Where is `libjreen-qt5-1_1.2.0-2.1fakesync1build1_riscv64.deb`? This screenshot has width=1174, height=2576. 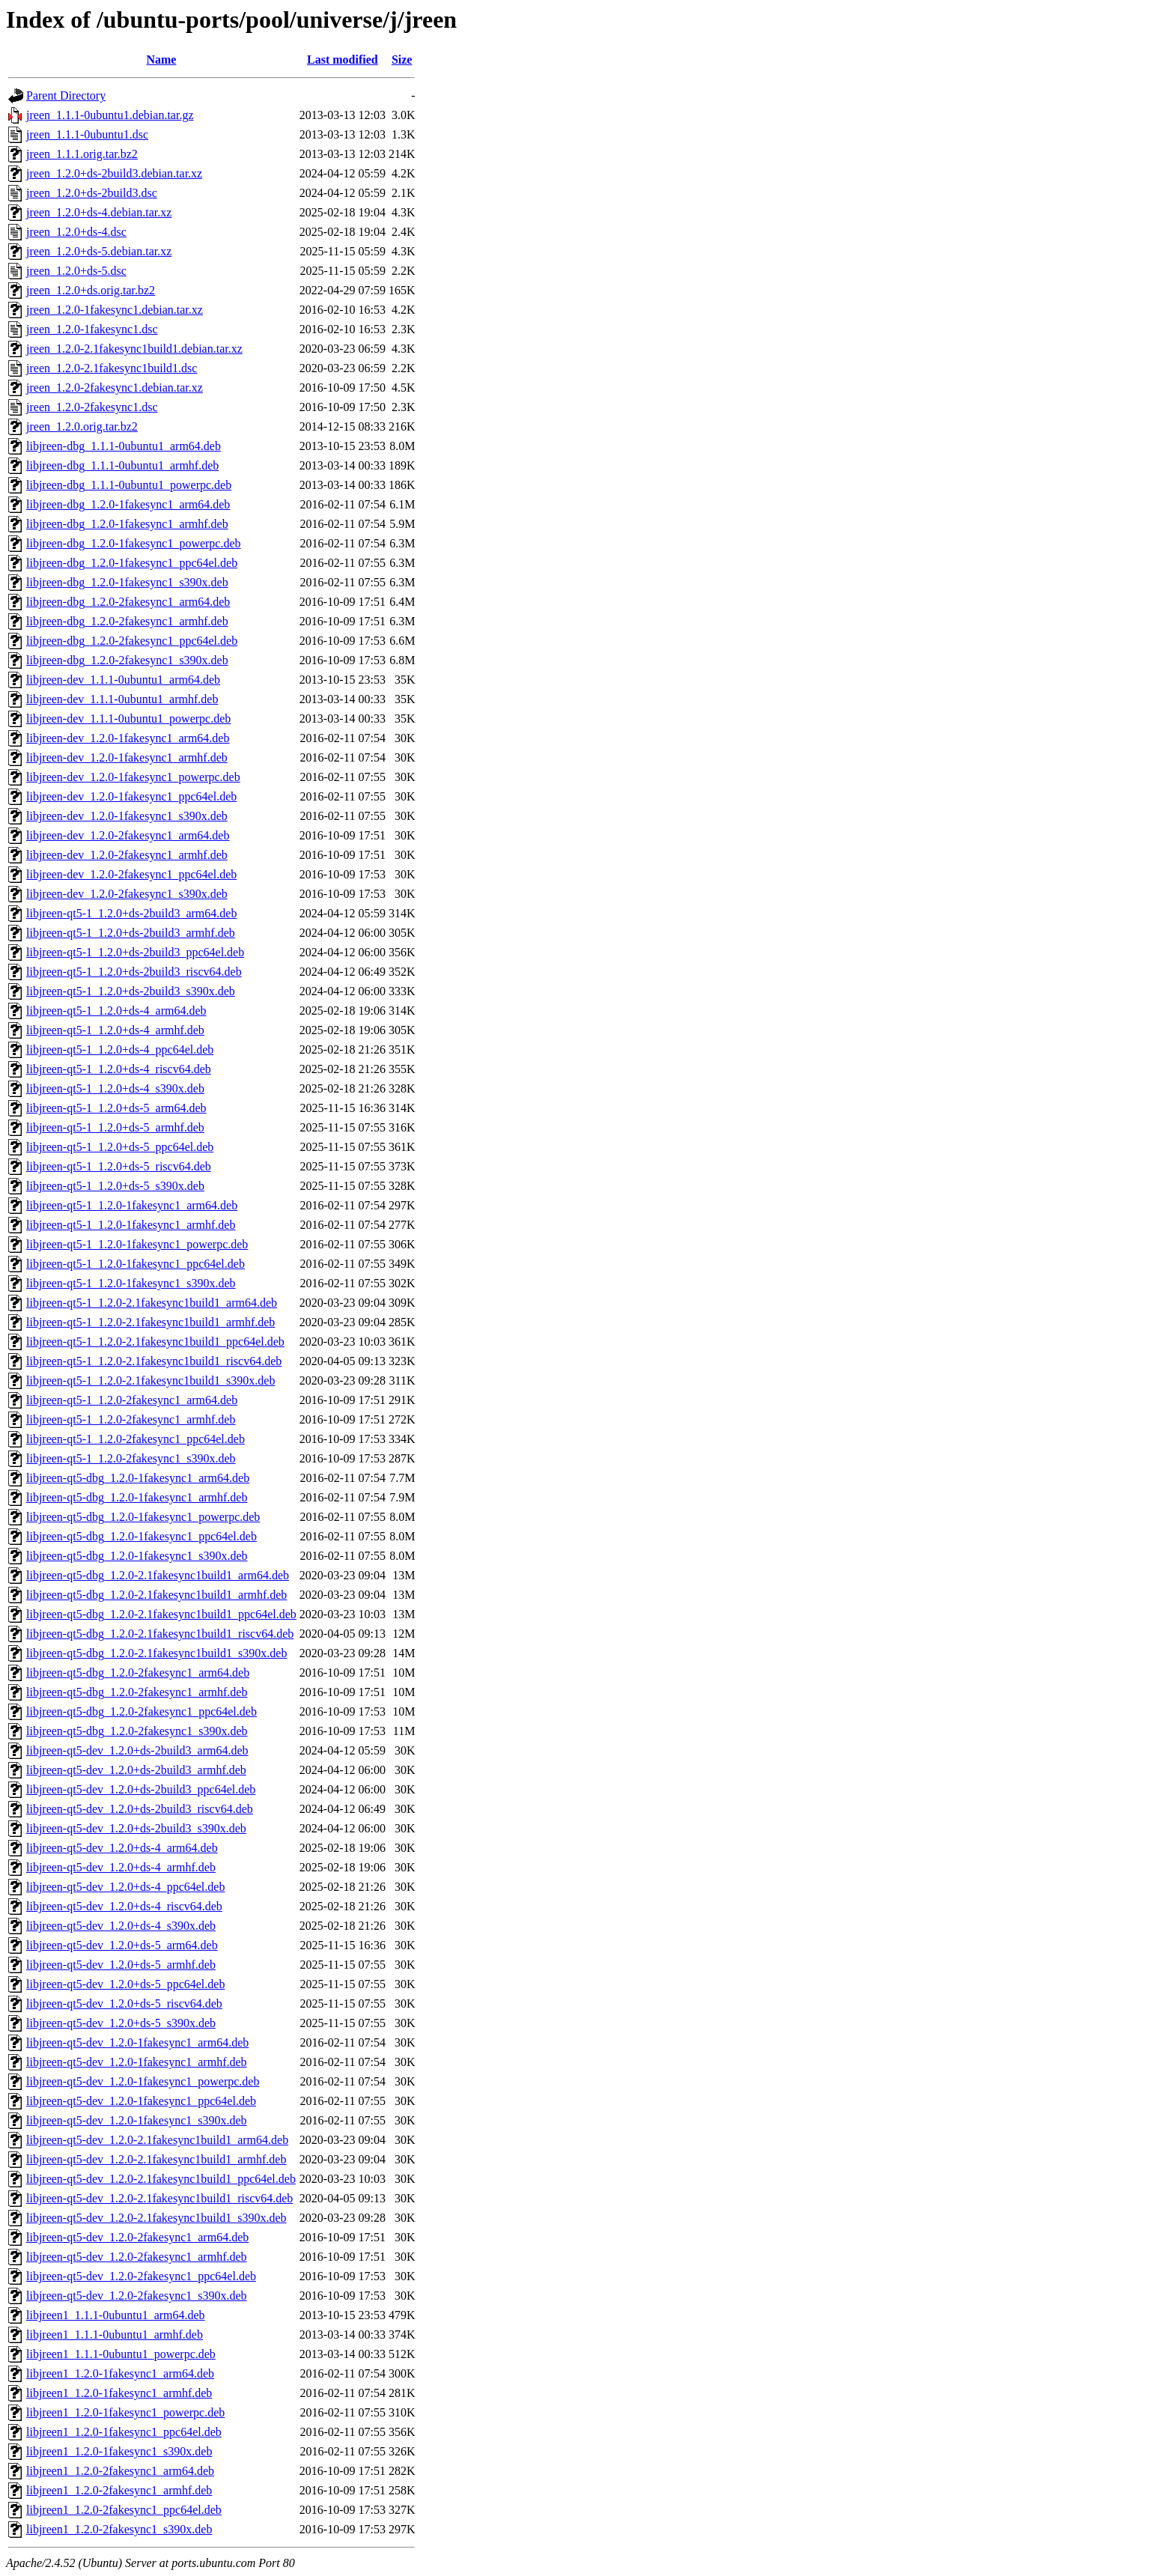
libjreen-qt5-1_1.2.0-2.1fakesync1build1_riscv64.deb is located at coordinates (154, 1361).